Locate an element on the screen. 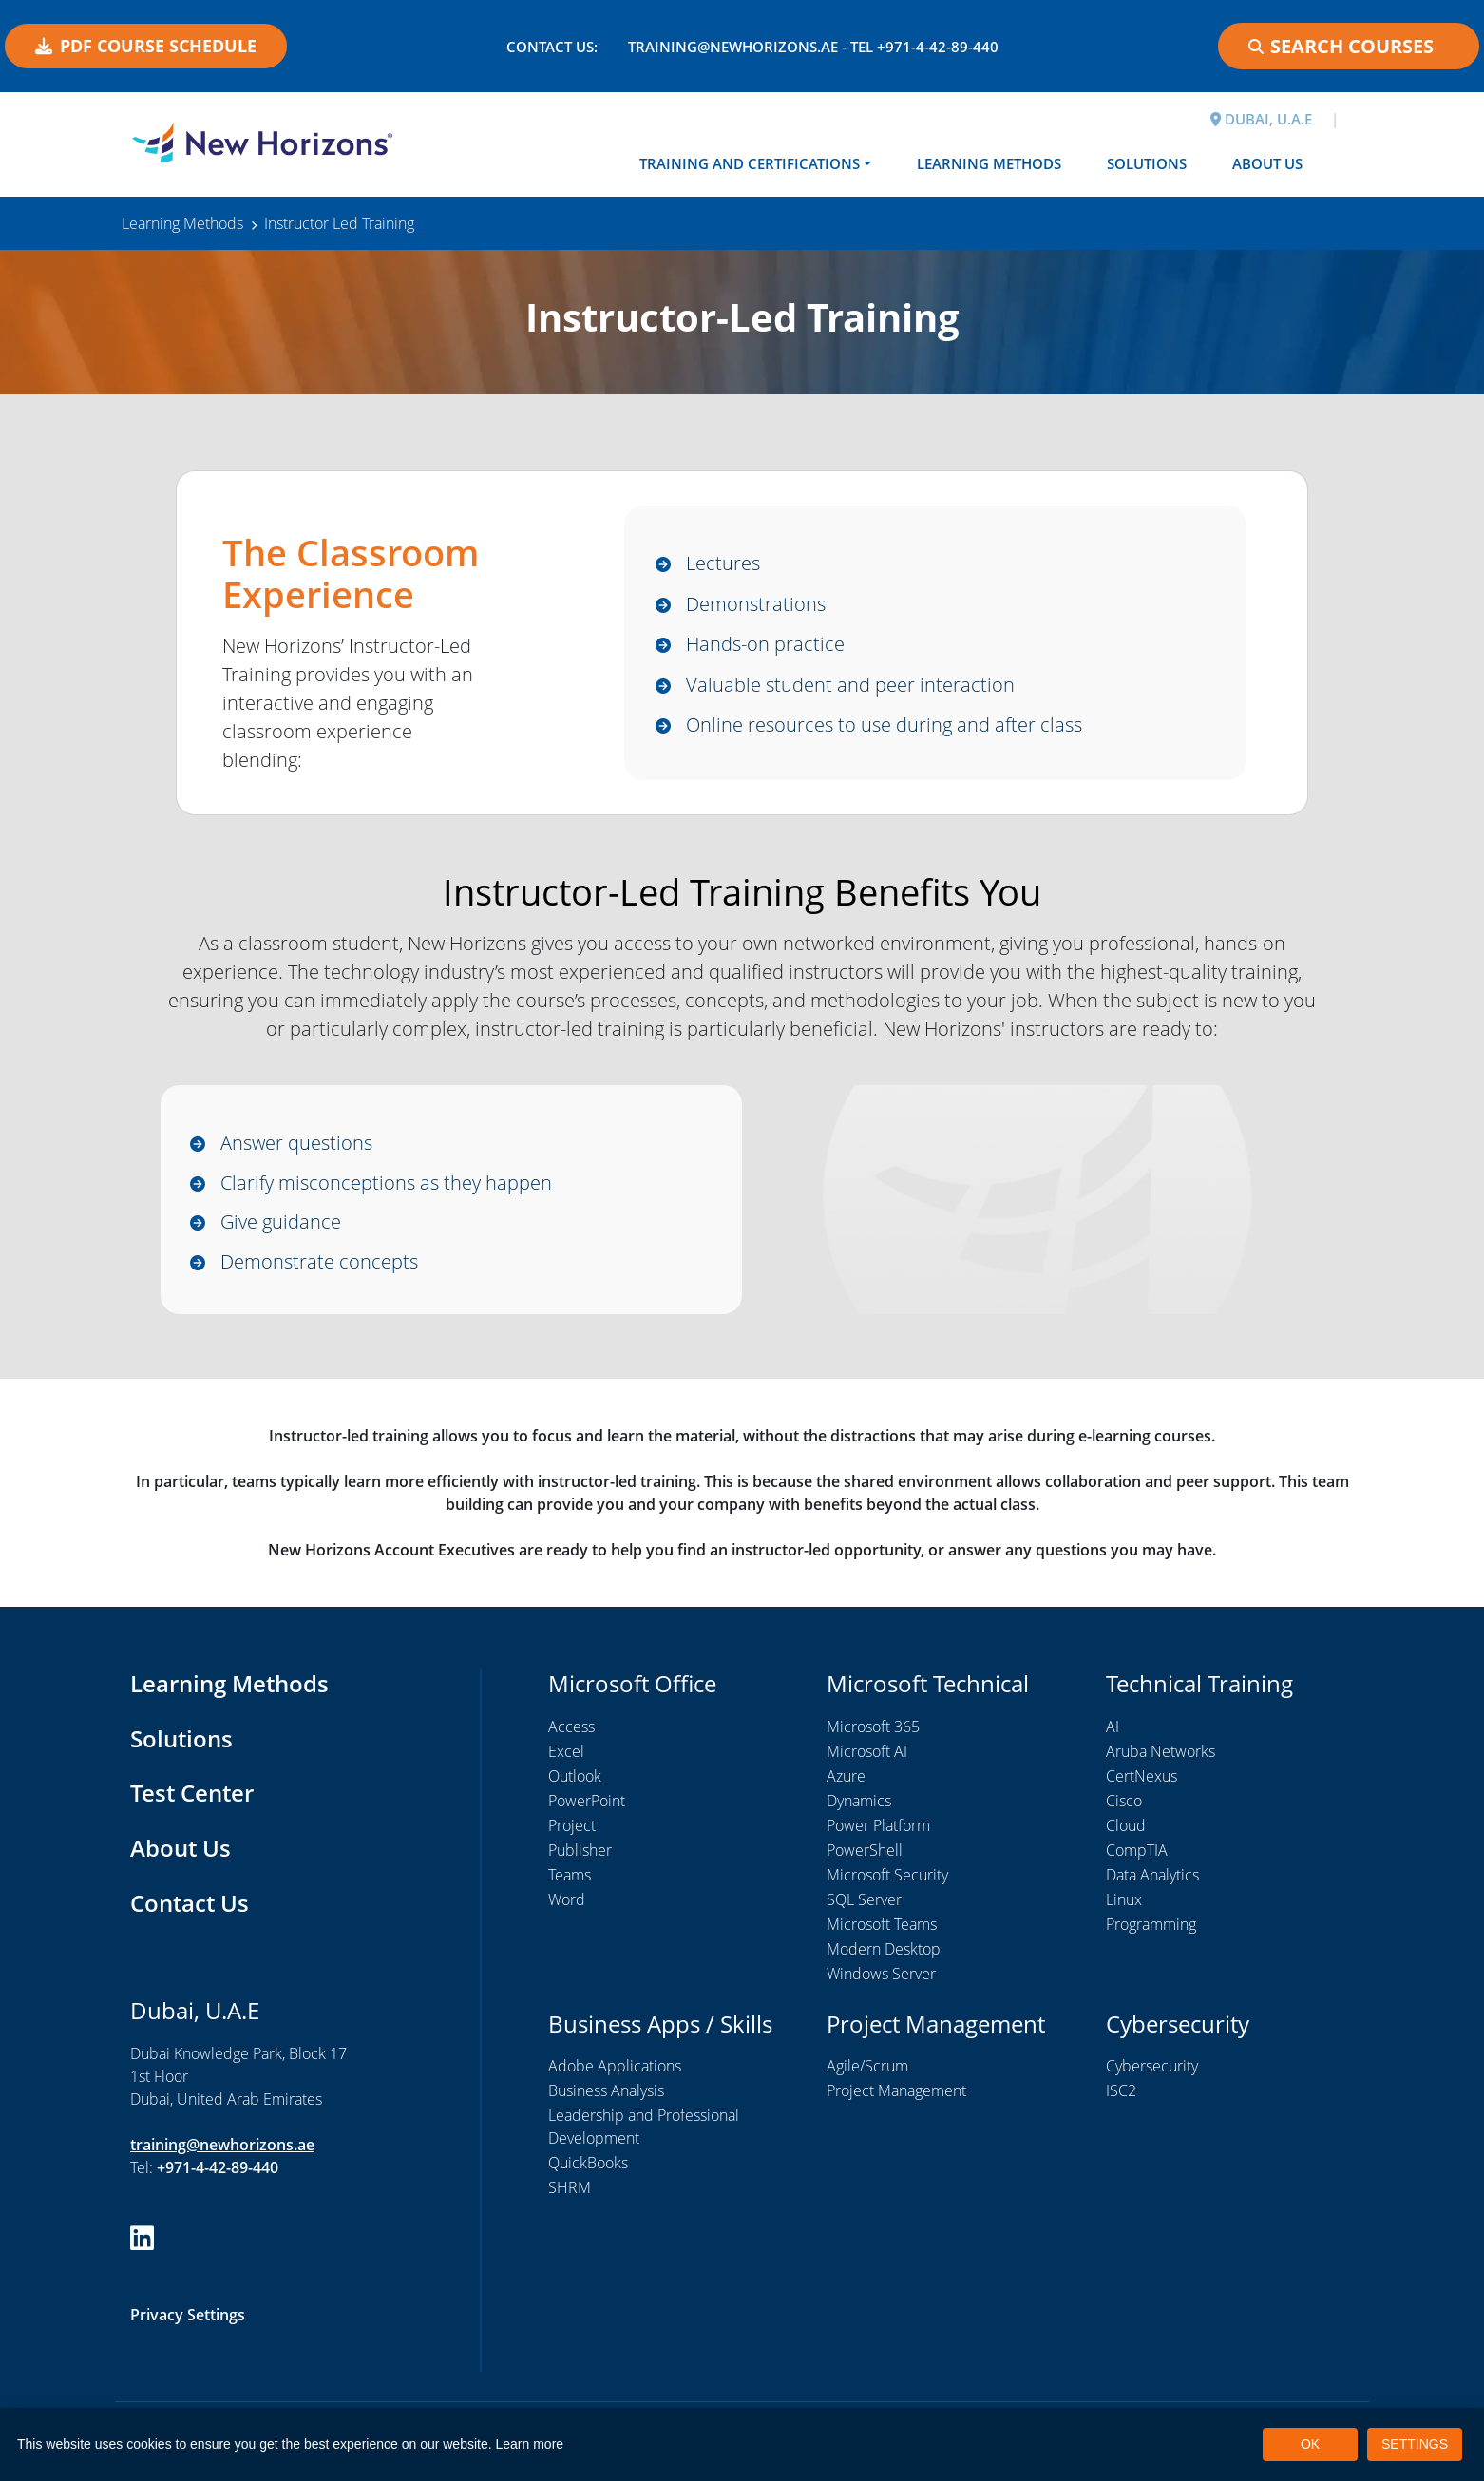  SHRM is located at coordinates (569, 2188).